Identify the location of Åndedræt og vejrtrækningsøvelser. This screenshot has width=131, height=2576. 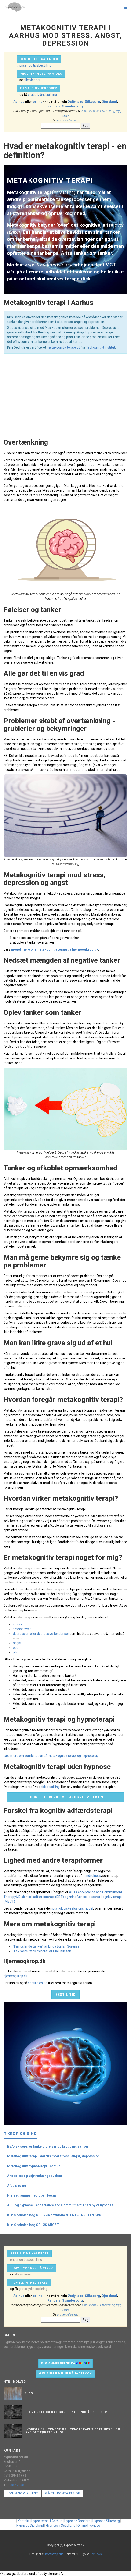
(34, 2176).